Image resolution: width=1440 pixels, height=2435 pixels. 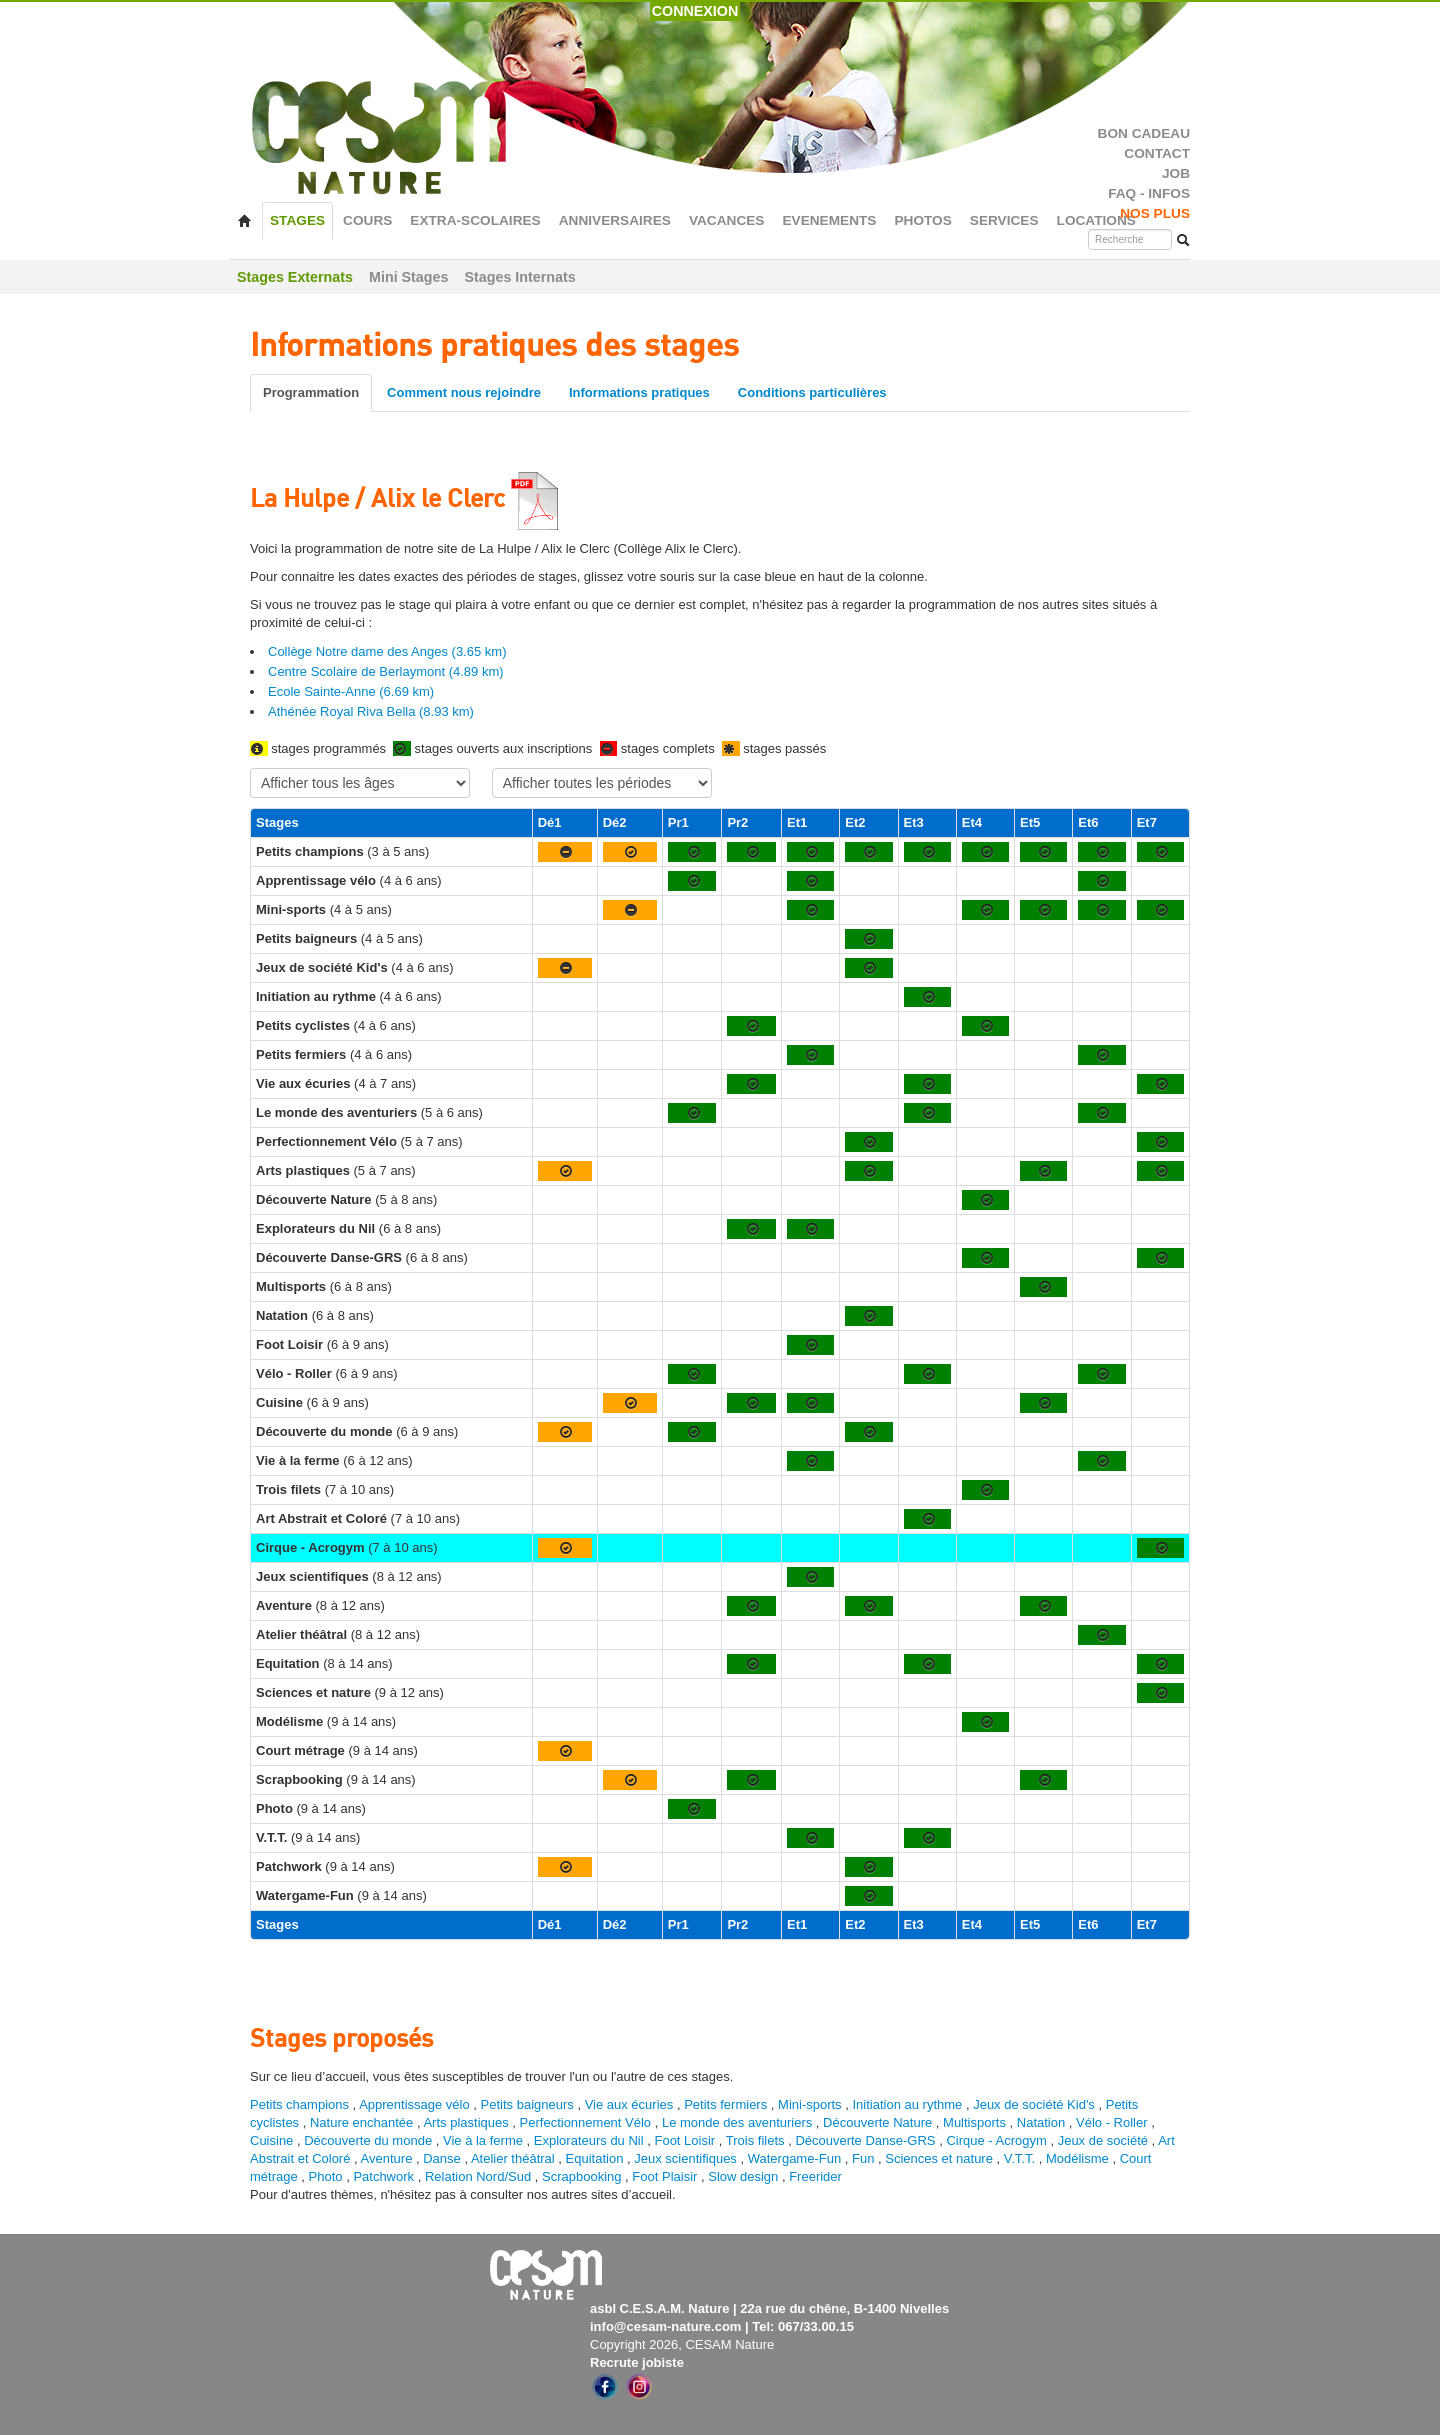 What do you see at coordinates (810, 2104) in the screenshot?
I see `Mini-sports` at bounding box center [810, 2104].